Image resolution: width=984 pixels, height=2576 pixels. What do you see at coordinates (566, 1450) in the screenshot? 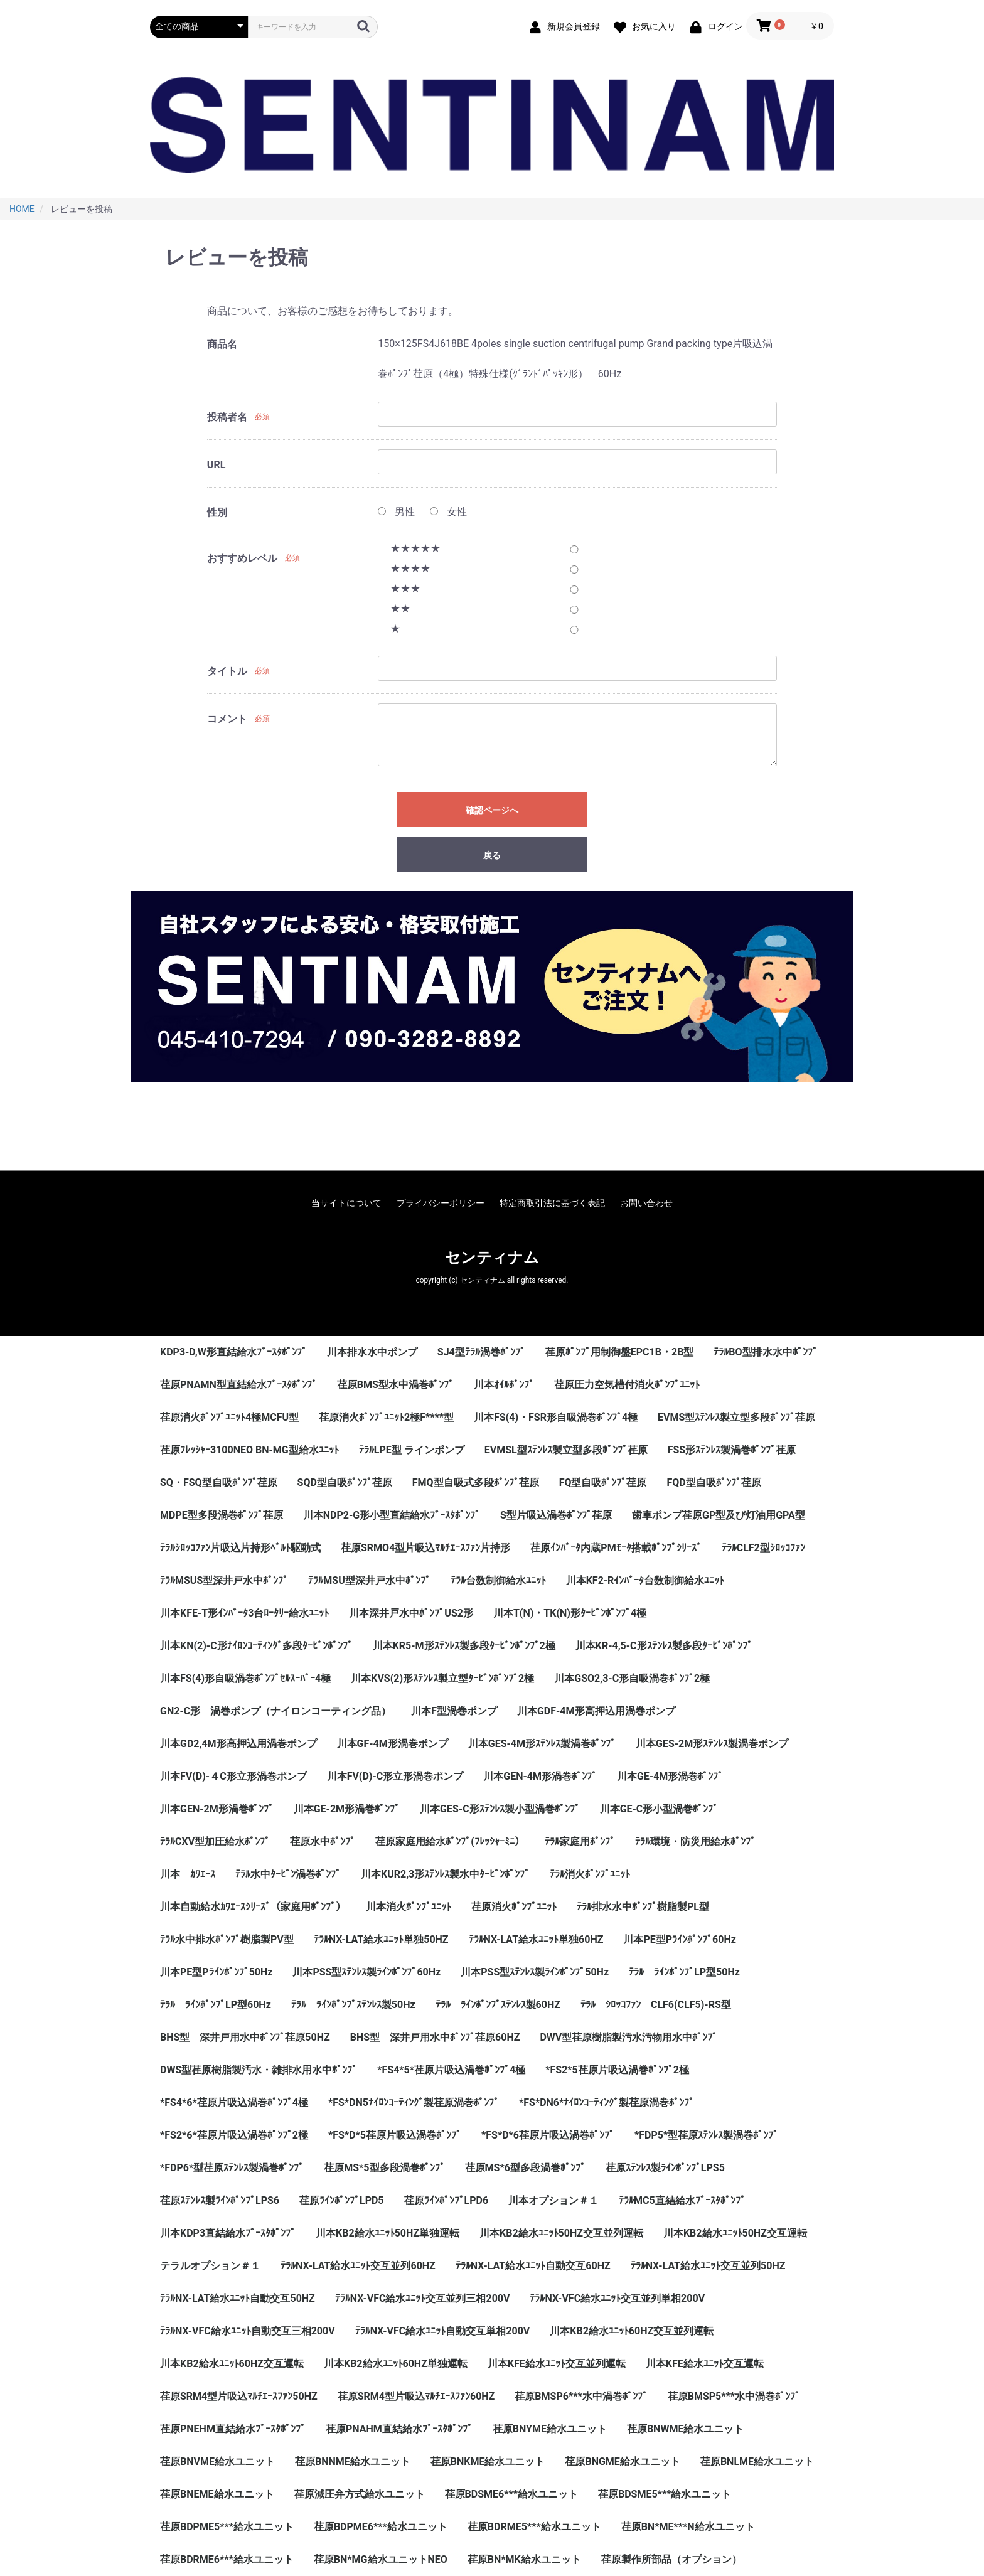
I see `EVMSL型ｽﾃﾝﾚｽ製立型多段ﾎﾟﾝﾌﾟ荏原` at bounding box center [566, 1450].